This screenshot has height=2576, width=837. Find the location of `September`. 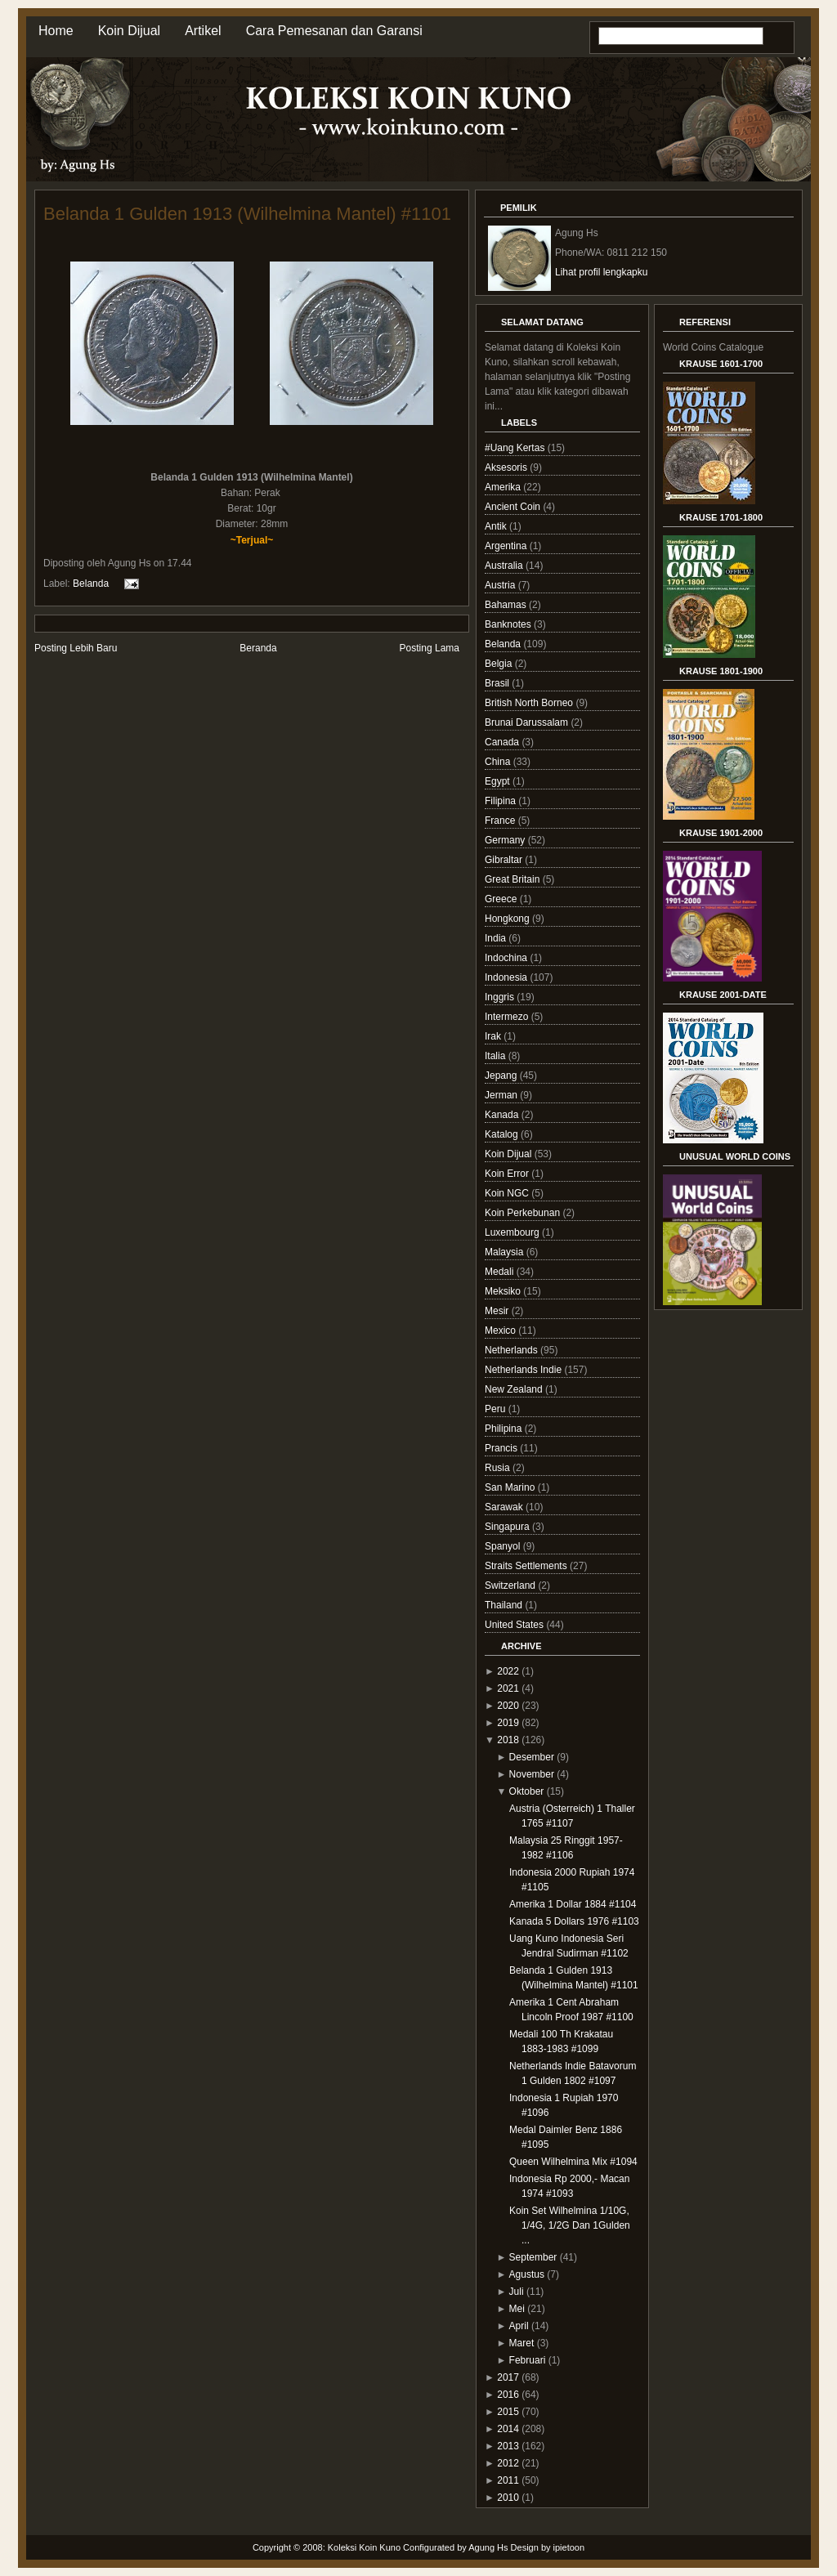

September is located at coordinates (533, 2257).